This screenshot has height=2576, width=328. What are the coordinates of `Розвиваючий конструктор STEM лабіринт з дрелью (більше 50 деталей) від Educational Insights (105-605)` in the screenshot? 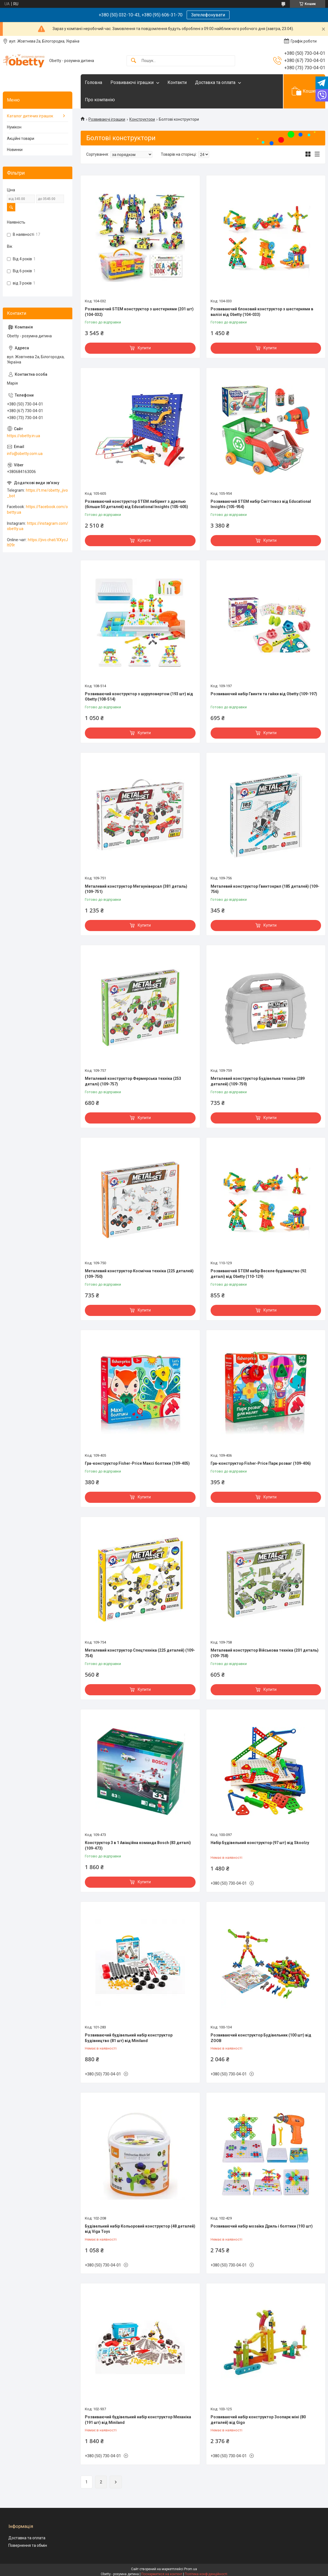 It's located at (136, 504).